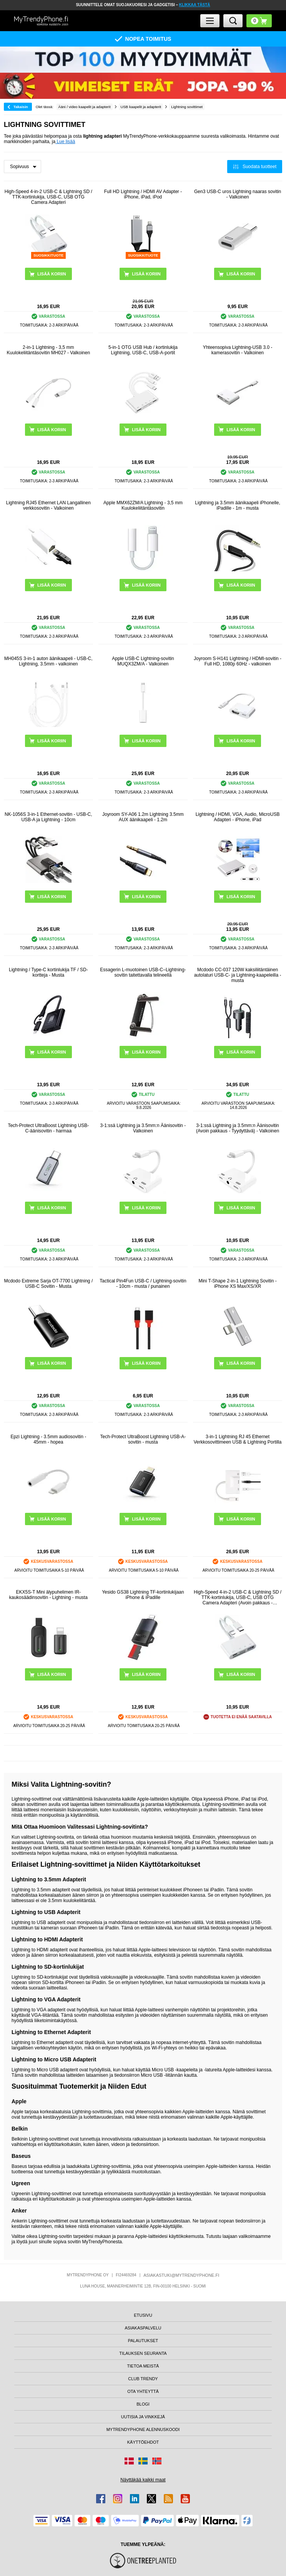  Describe the element at coordinates (237, 1283) in the screenshot. I see `Mini T-Shape 2-in-1 Lightning Sovitin - iPhone XS Max/XS/XR` at that location.